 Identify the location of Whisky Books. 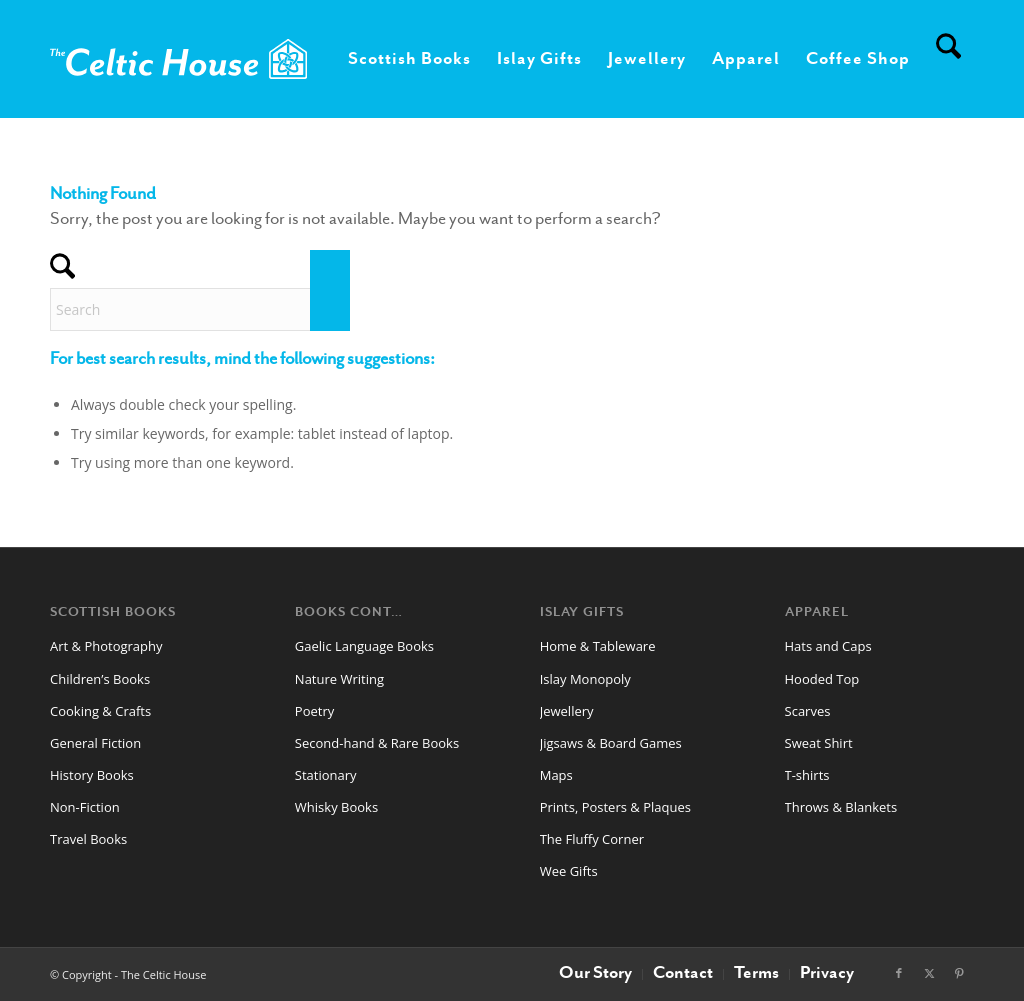
(336, 807).